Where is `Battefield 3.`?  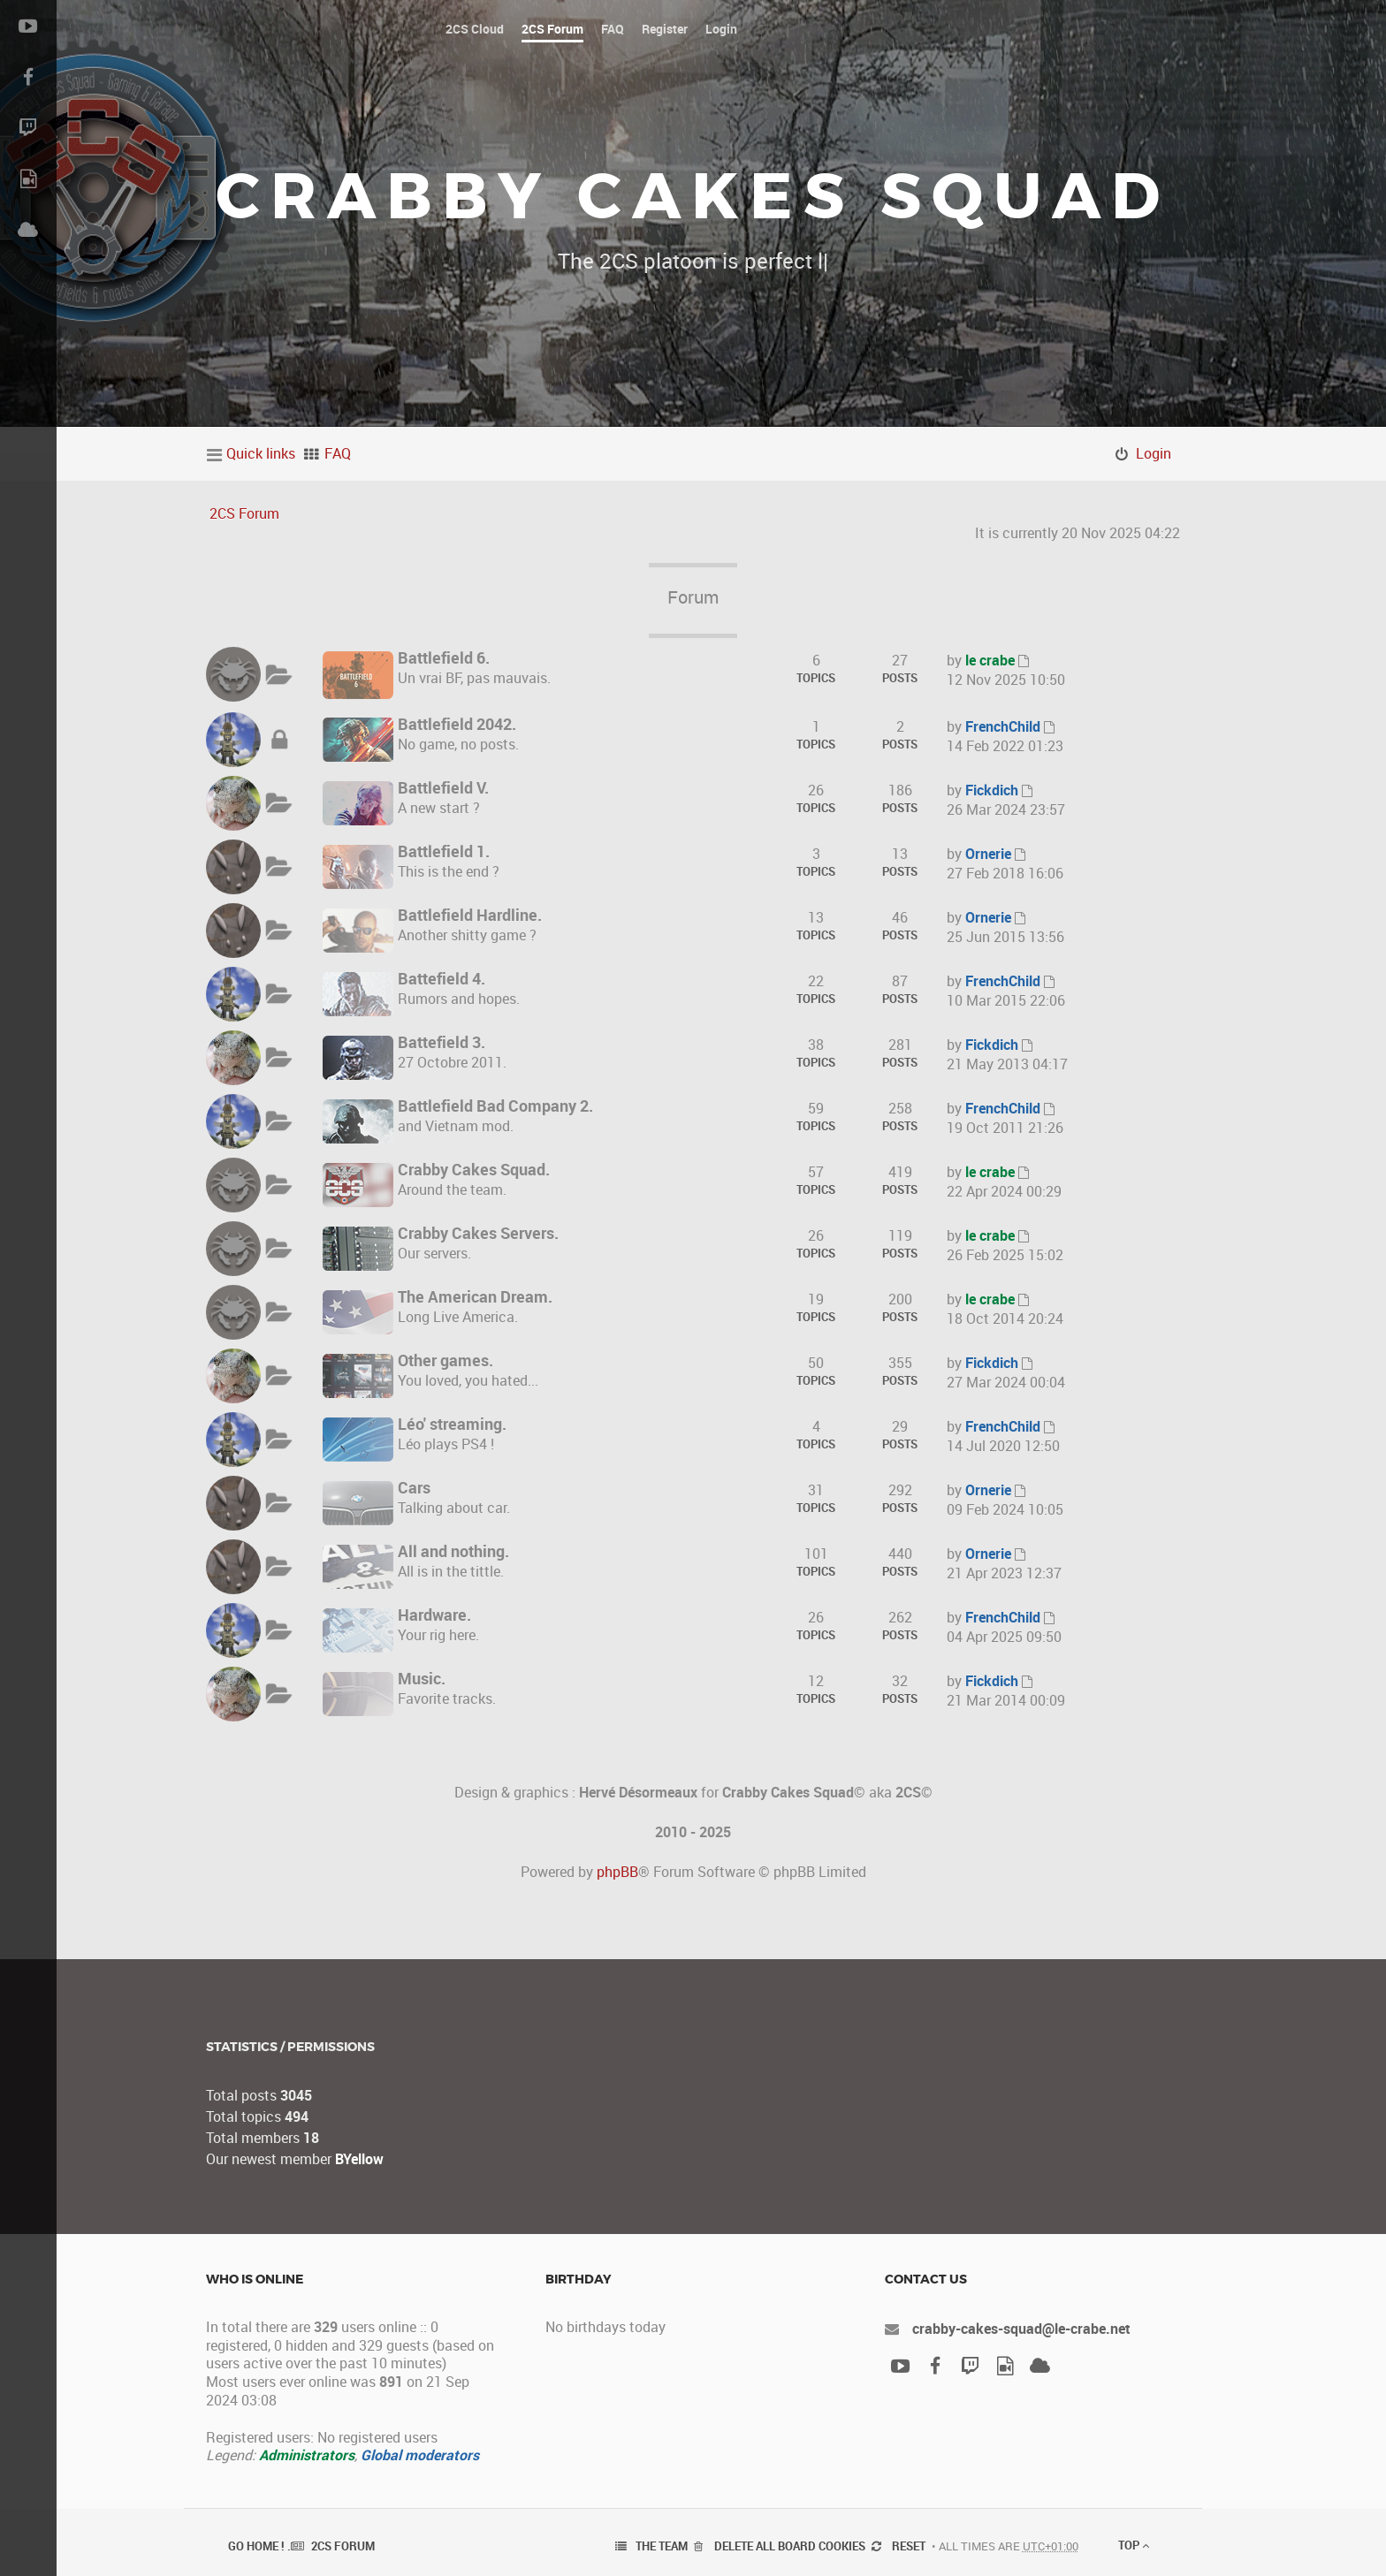
Battefield 3. is located at coordinates (441, 1041).